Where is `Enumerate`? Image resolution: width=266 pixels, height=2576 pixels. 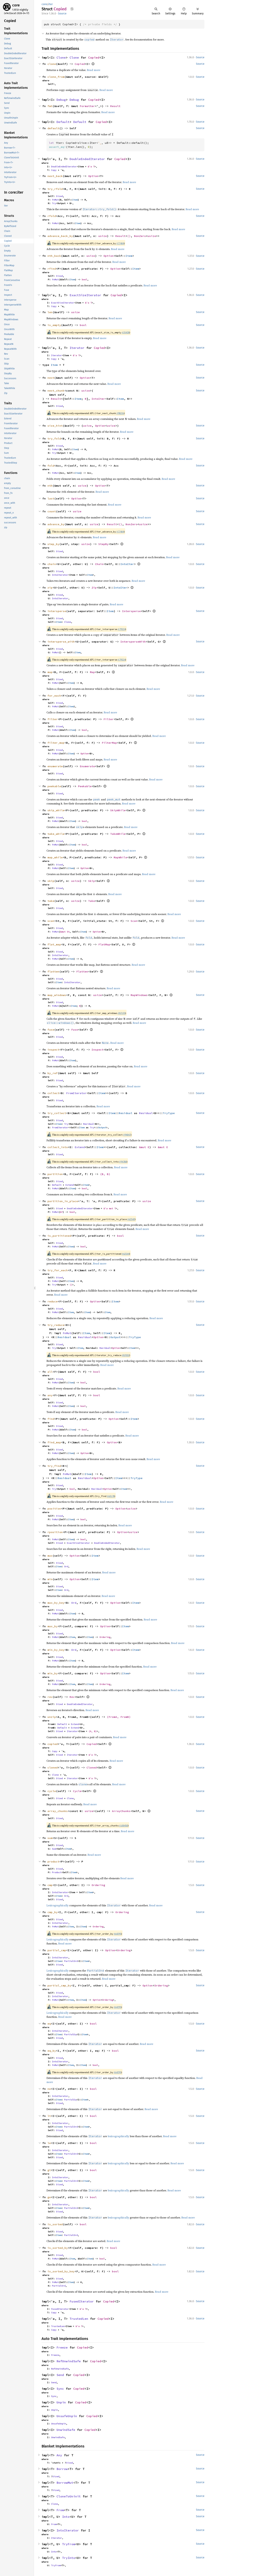
Enumerate is located at coordinates (87, 766).